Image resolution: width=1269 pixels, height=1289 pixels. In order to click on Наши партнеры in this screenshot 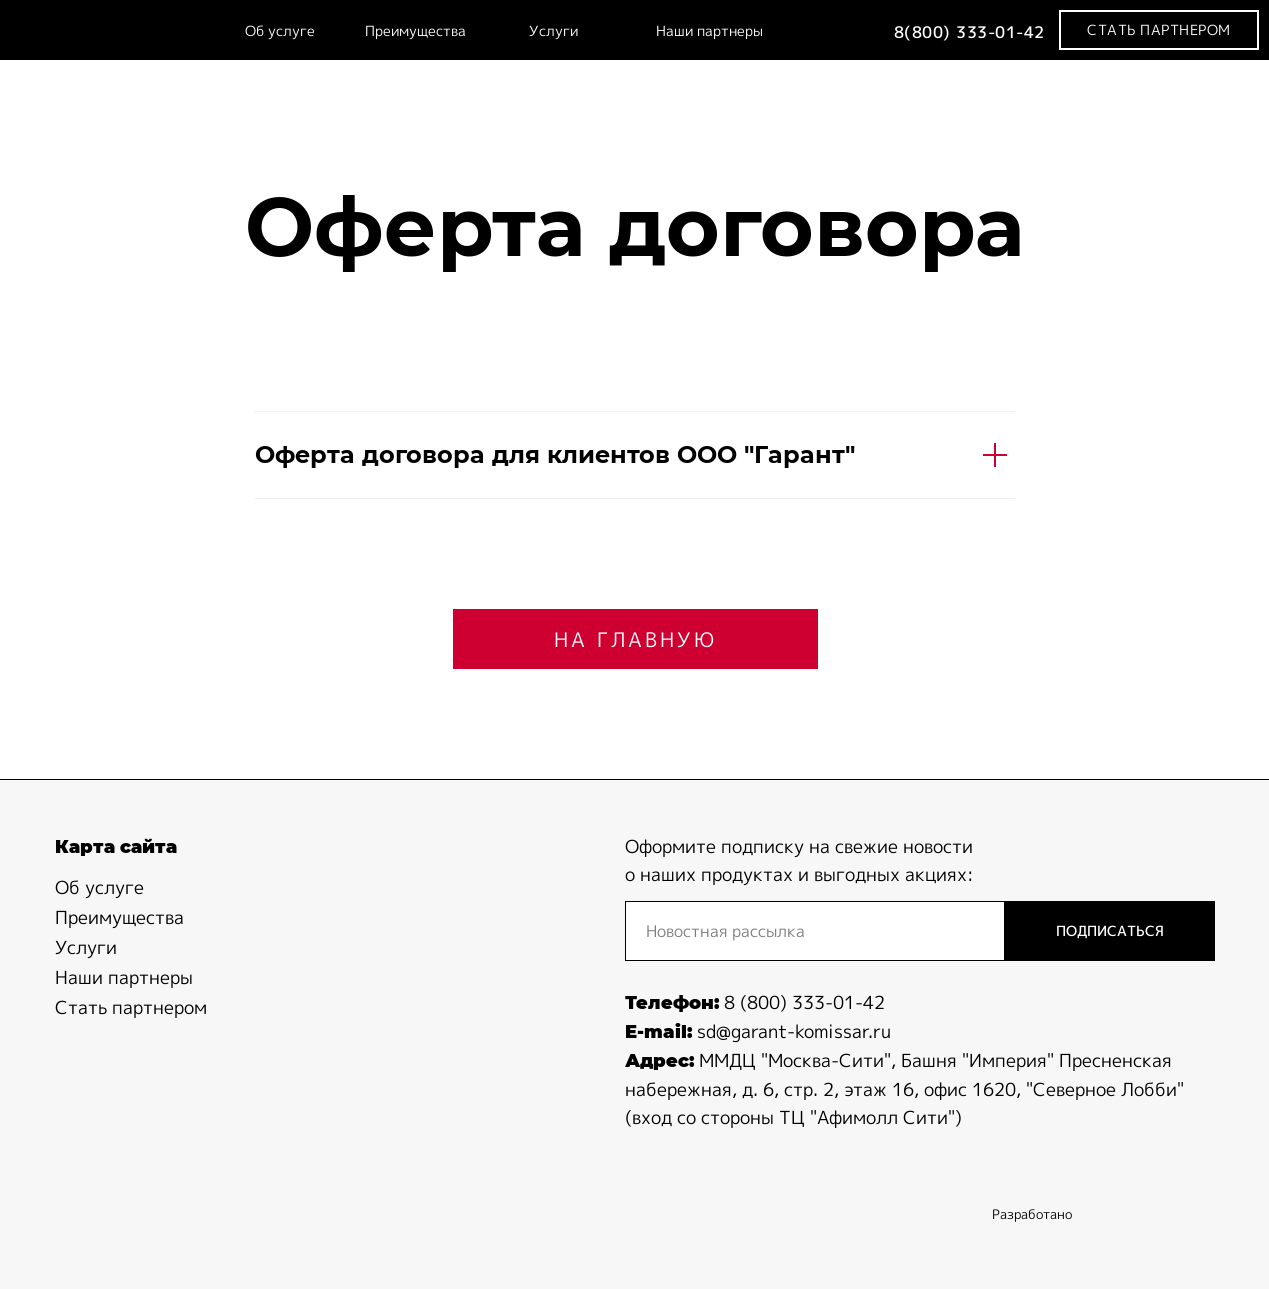, I will do `click(709, 30)`.